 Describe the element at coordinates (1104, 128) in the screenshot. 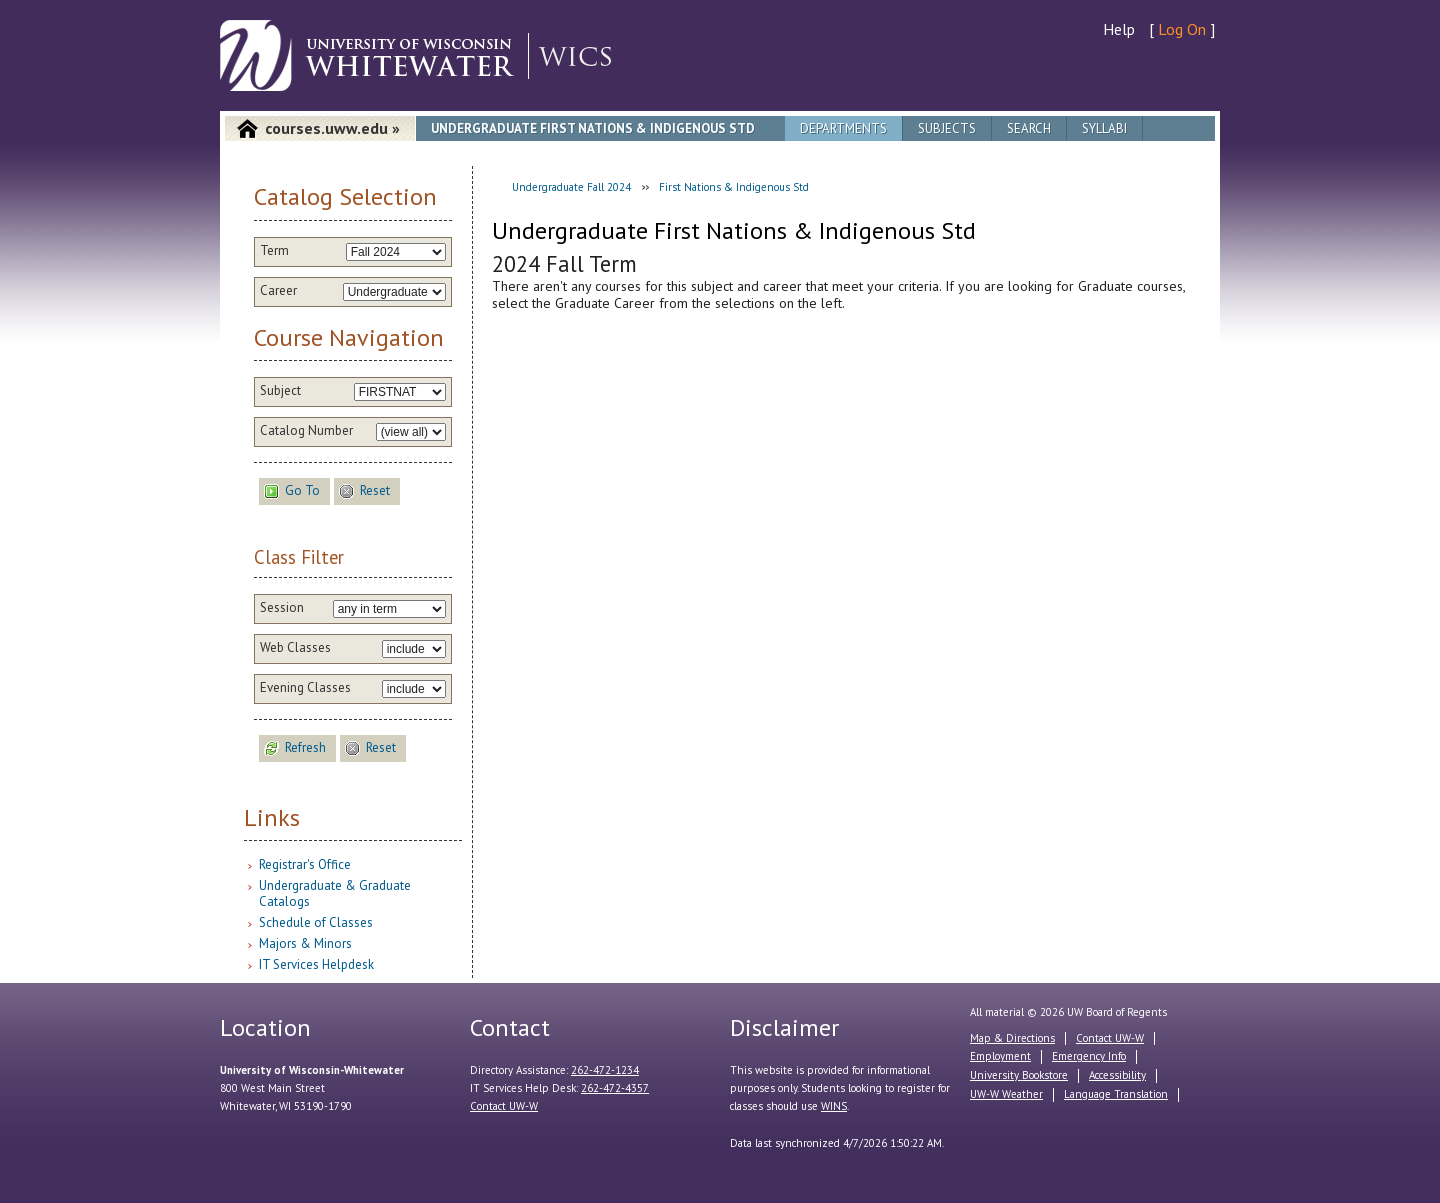

I see `Syllabi` at that location.